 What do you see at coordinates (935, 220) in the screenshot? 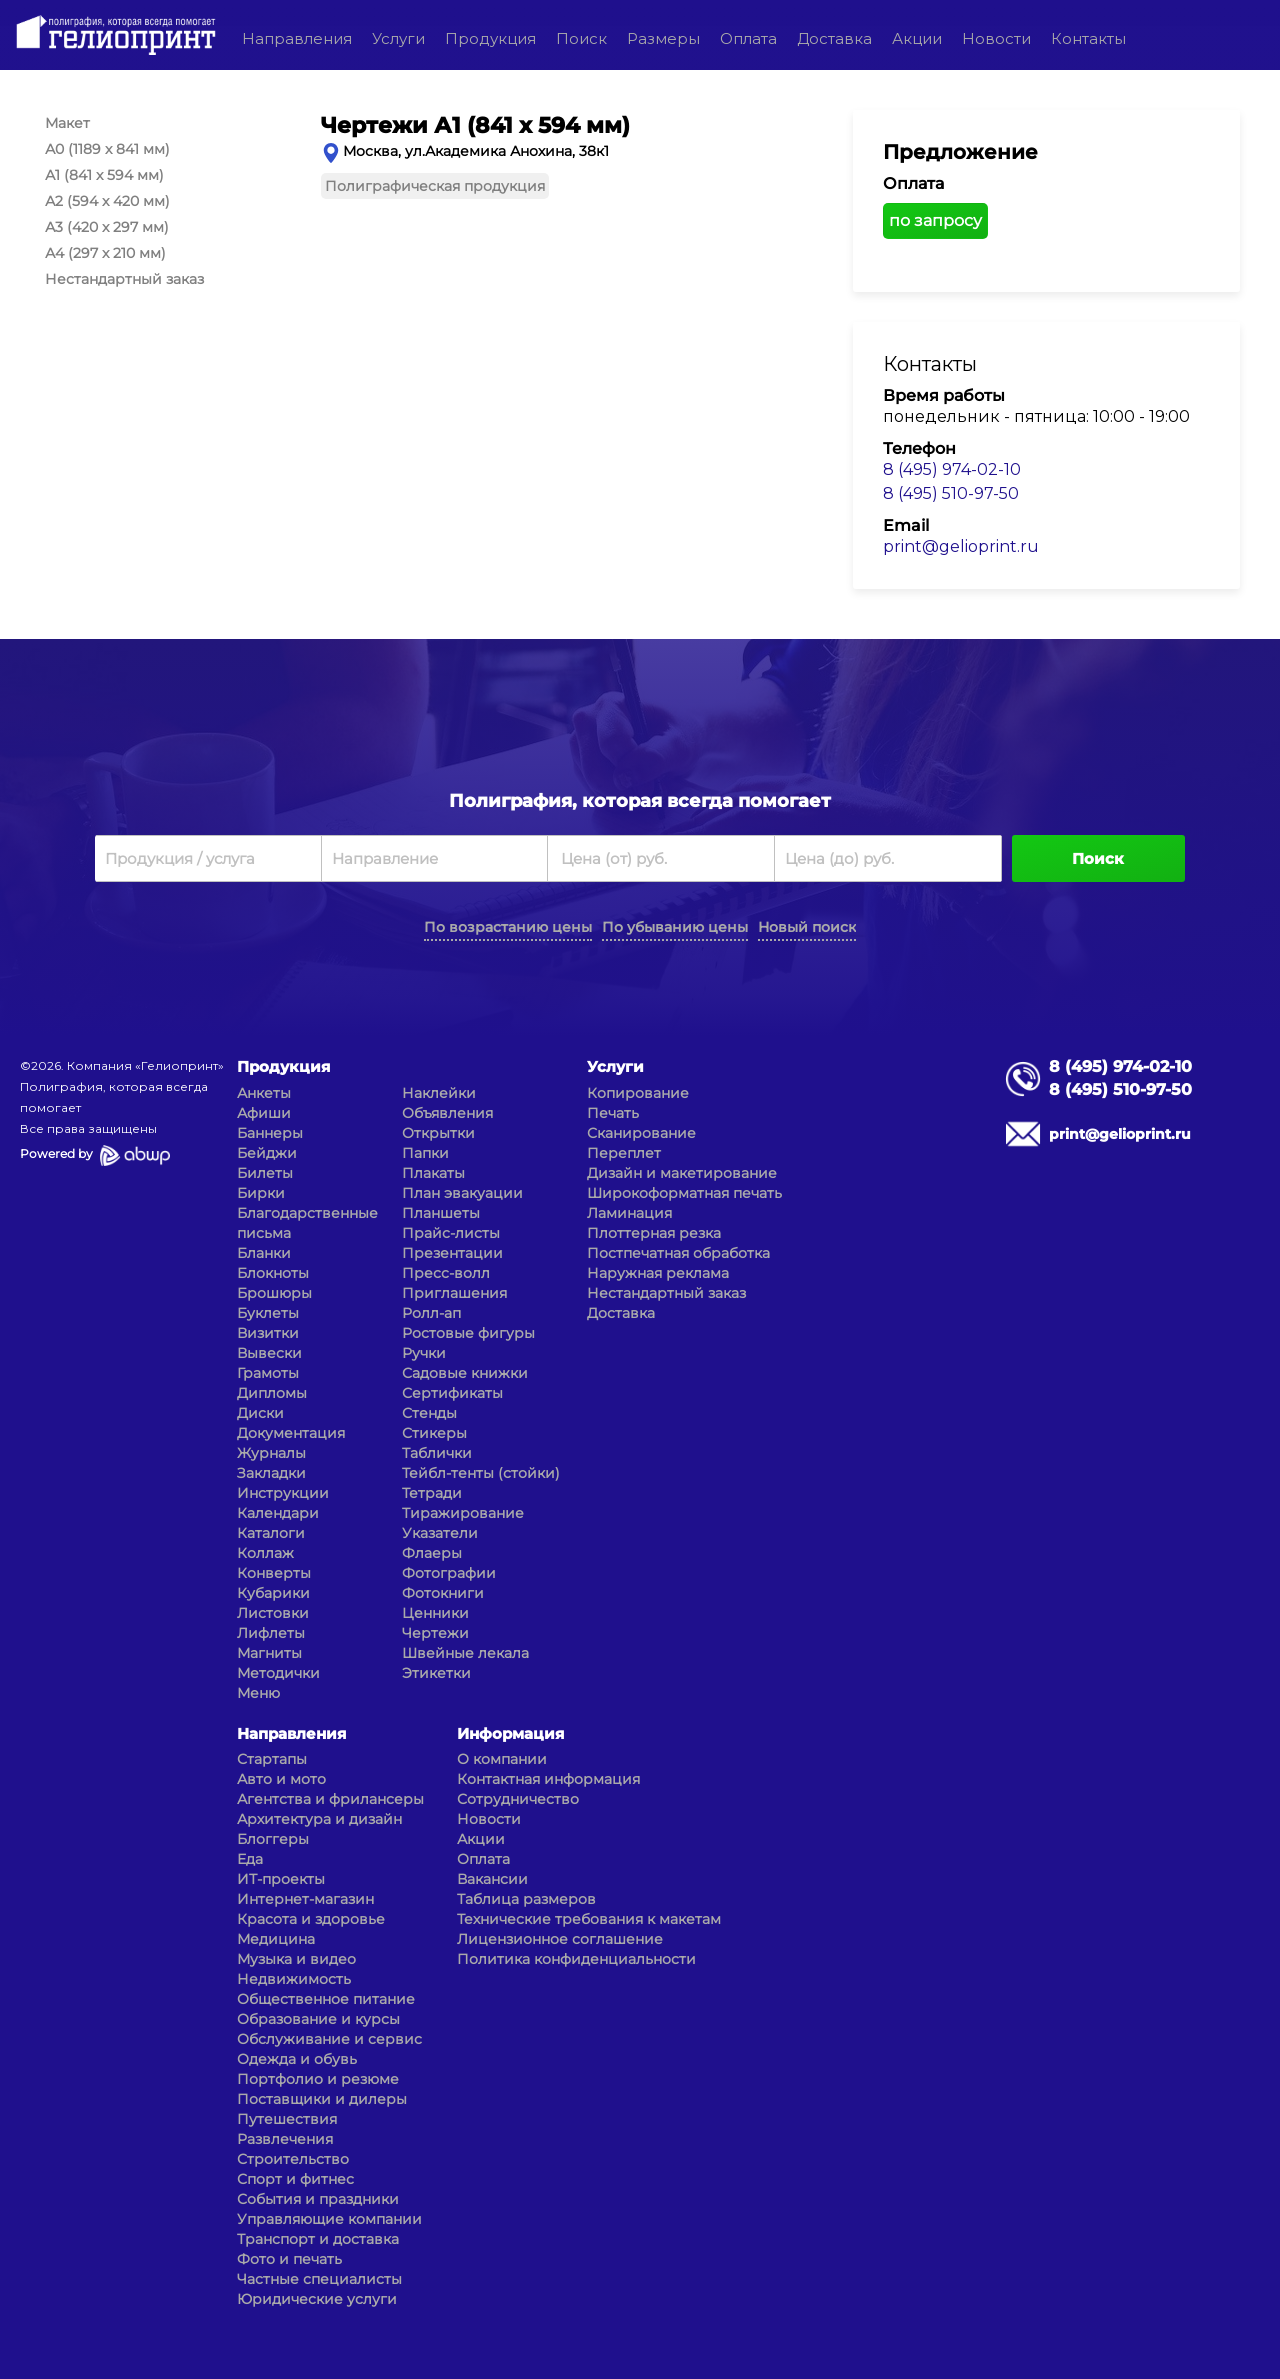
I see `по запросу` at bounding box center [935, 220].